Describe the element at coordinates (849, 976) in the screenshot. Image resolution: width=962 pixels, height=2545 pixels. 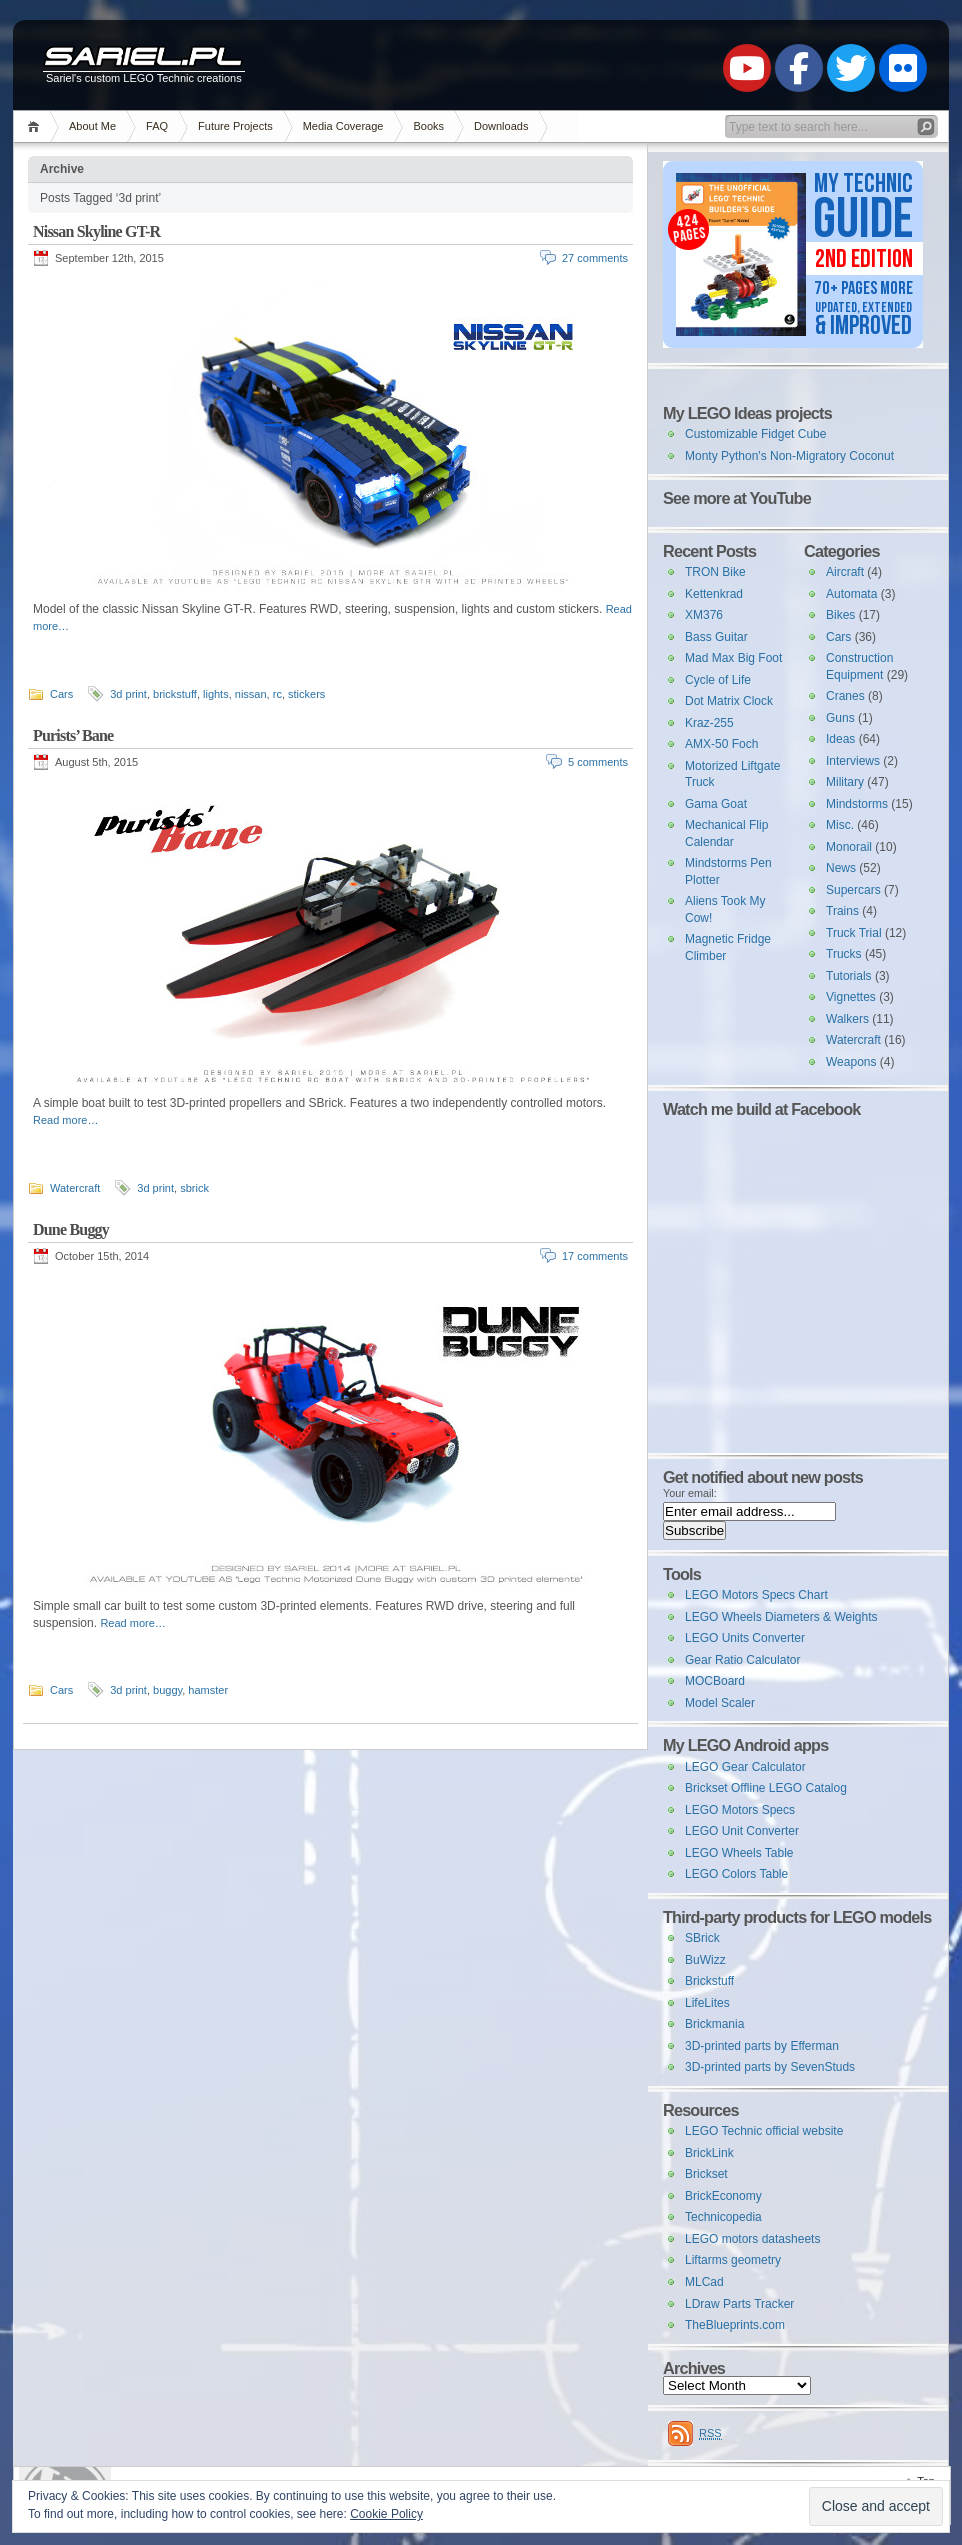
I see `Tutorials` at that location.